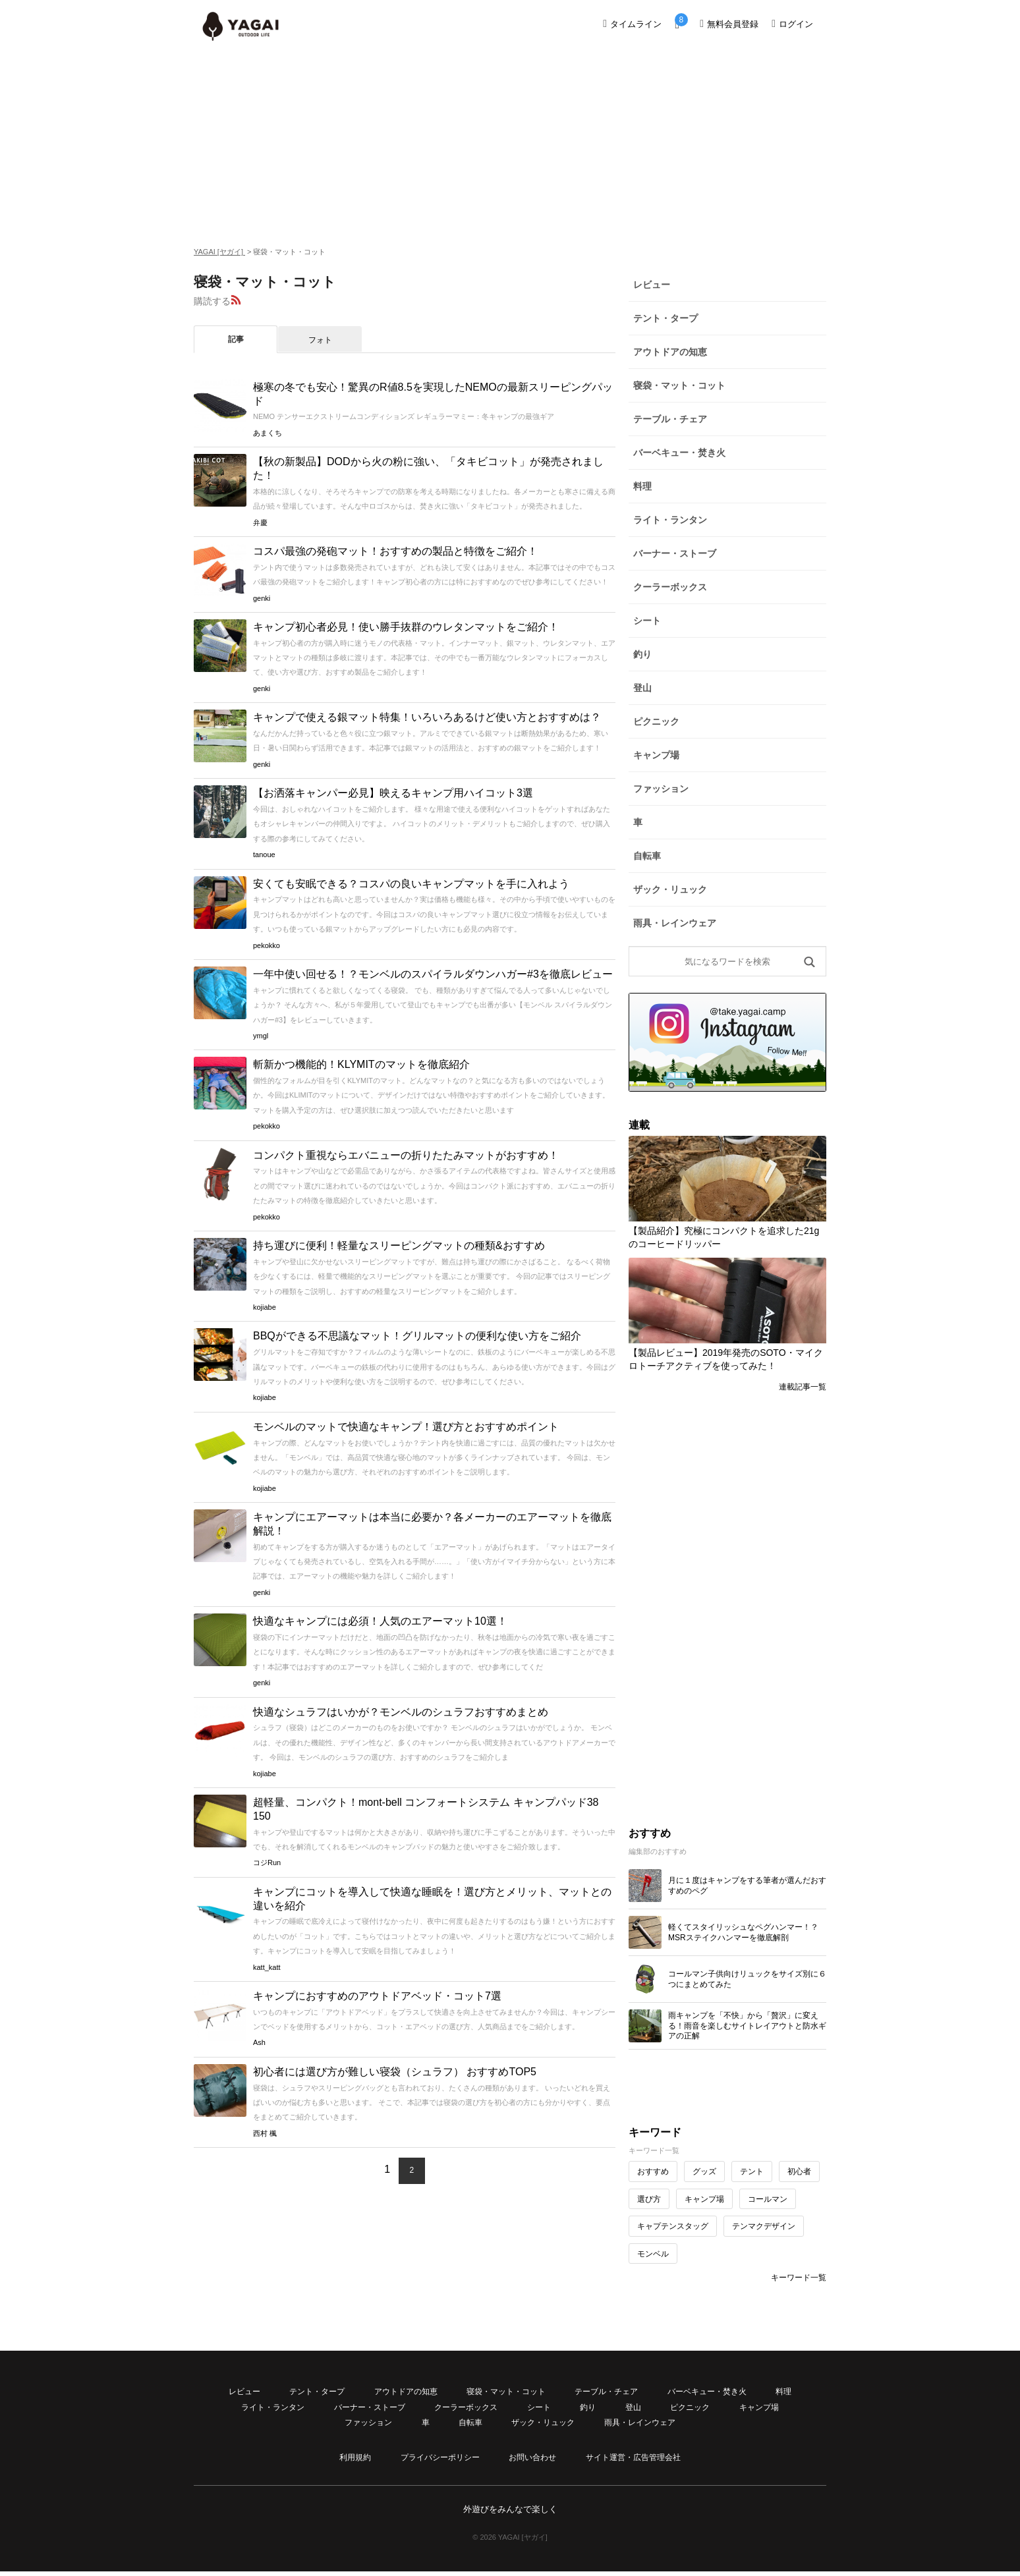 This screenshot has width=1020, height=2576. Describe the element at coordinates (642, 654) in the screenshot. I see `釣り` at that location.